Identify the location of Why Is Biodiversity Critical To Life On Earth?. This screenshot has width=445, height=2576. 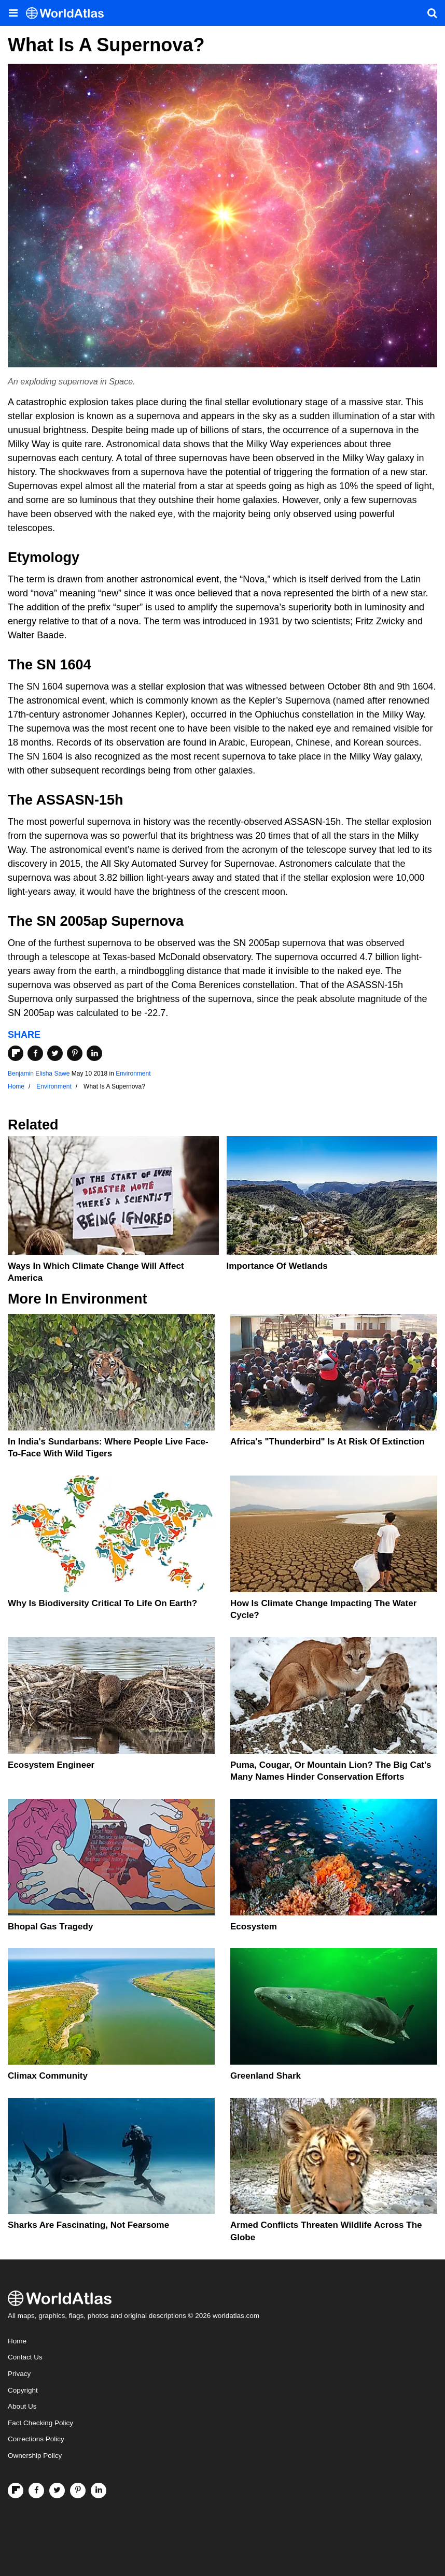
(102, 1603).